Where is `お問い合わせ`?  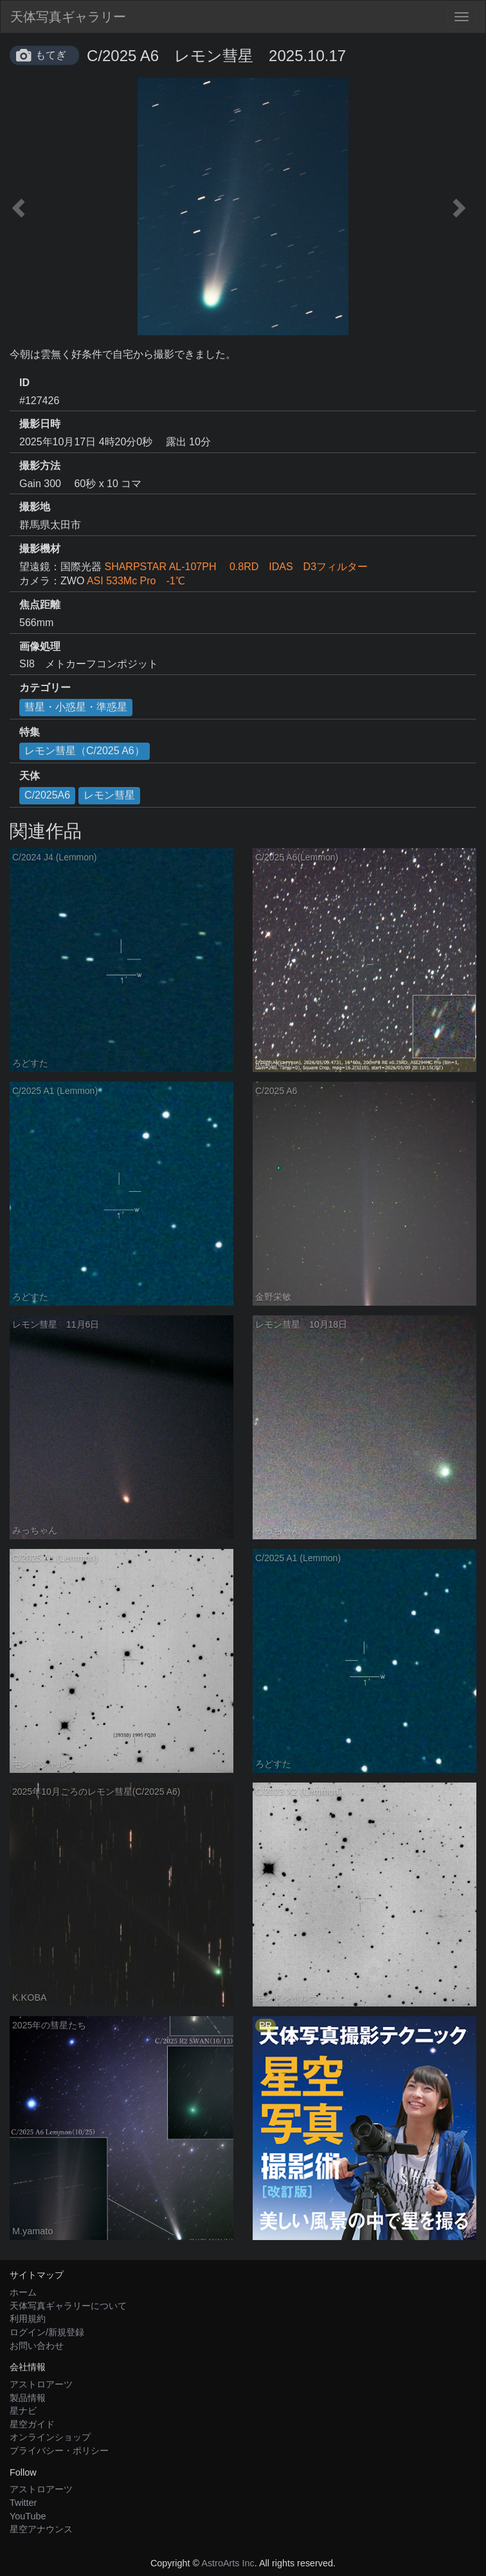 お問い合わせ is located at coordinates (37, 2345).